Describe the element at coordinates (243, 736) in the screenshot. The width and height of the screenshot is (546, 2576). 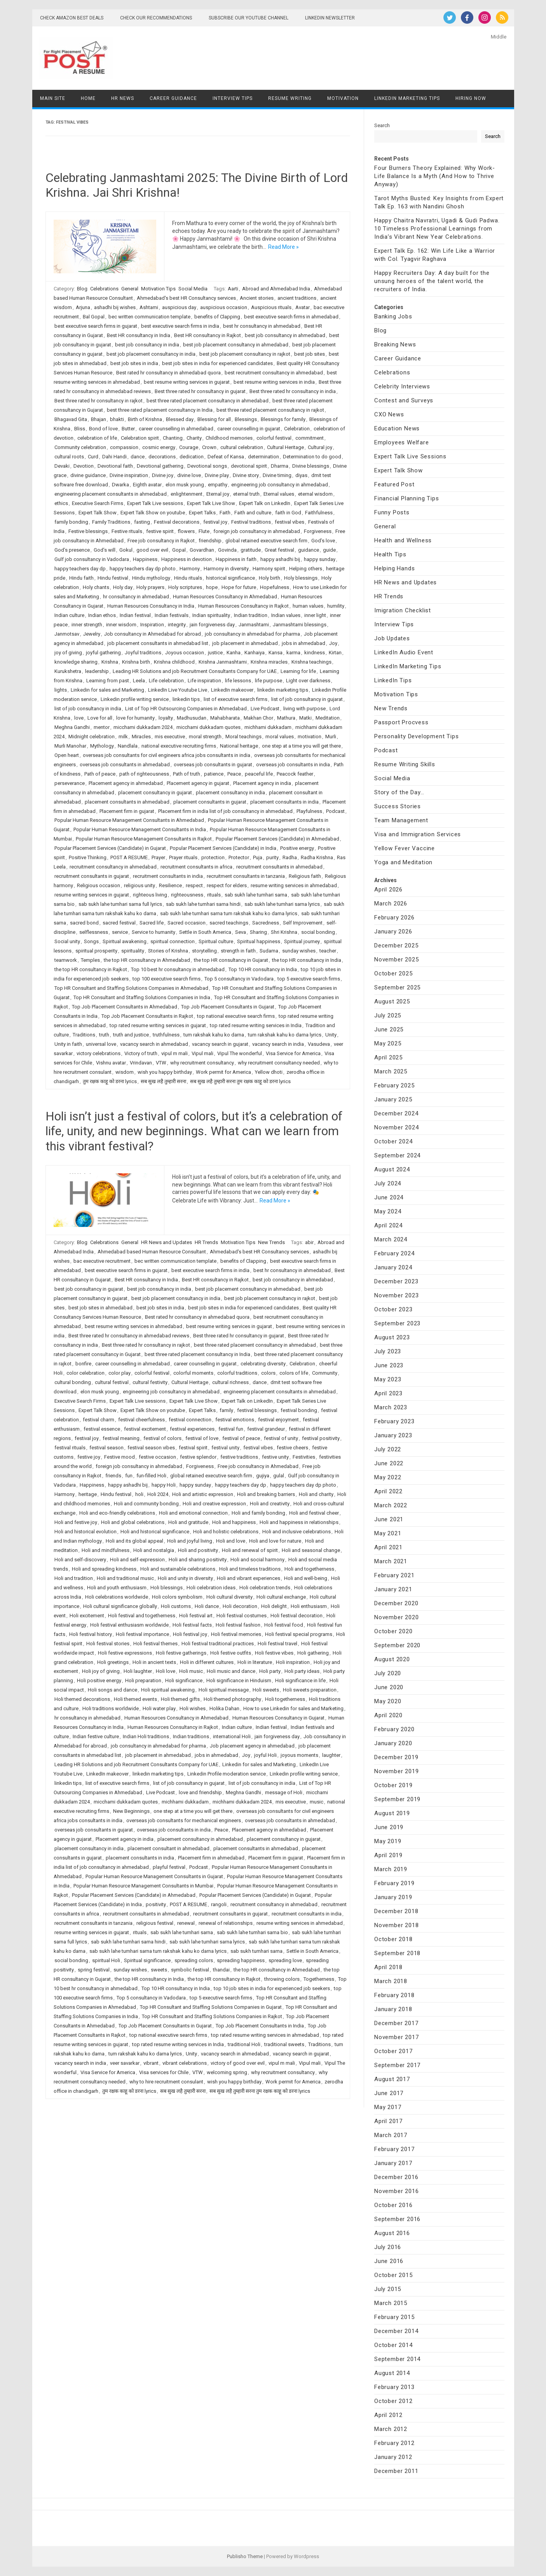
I see `Moral teachings` at that location.